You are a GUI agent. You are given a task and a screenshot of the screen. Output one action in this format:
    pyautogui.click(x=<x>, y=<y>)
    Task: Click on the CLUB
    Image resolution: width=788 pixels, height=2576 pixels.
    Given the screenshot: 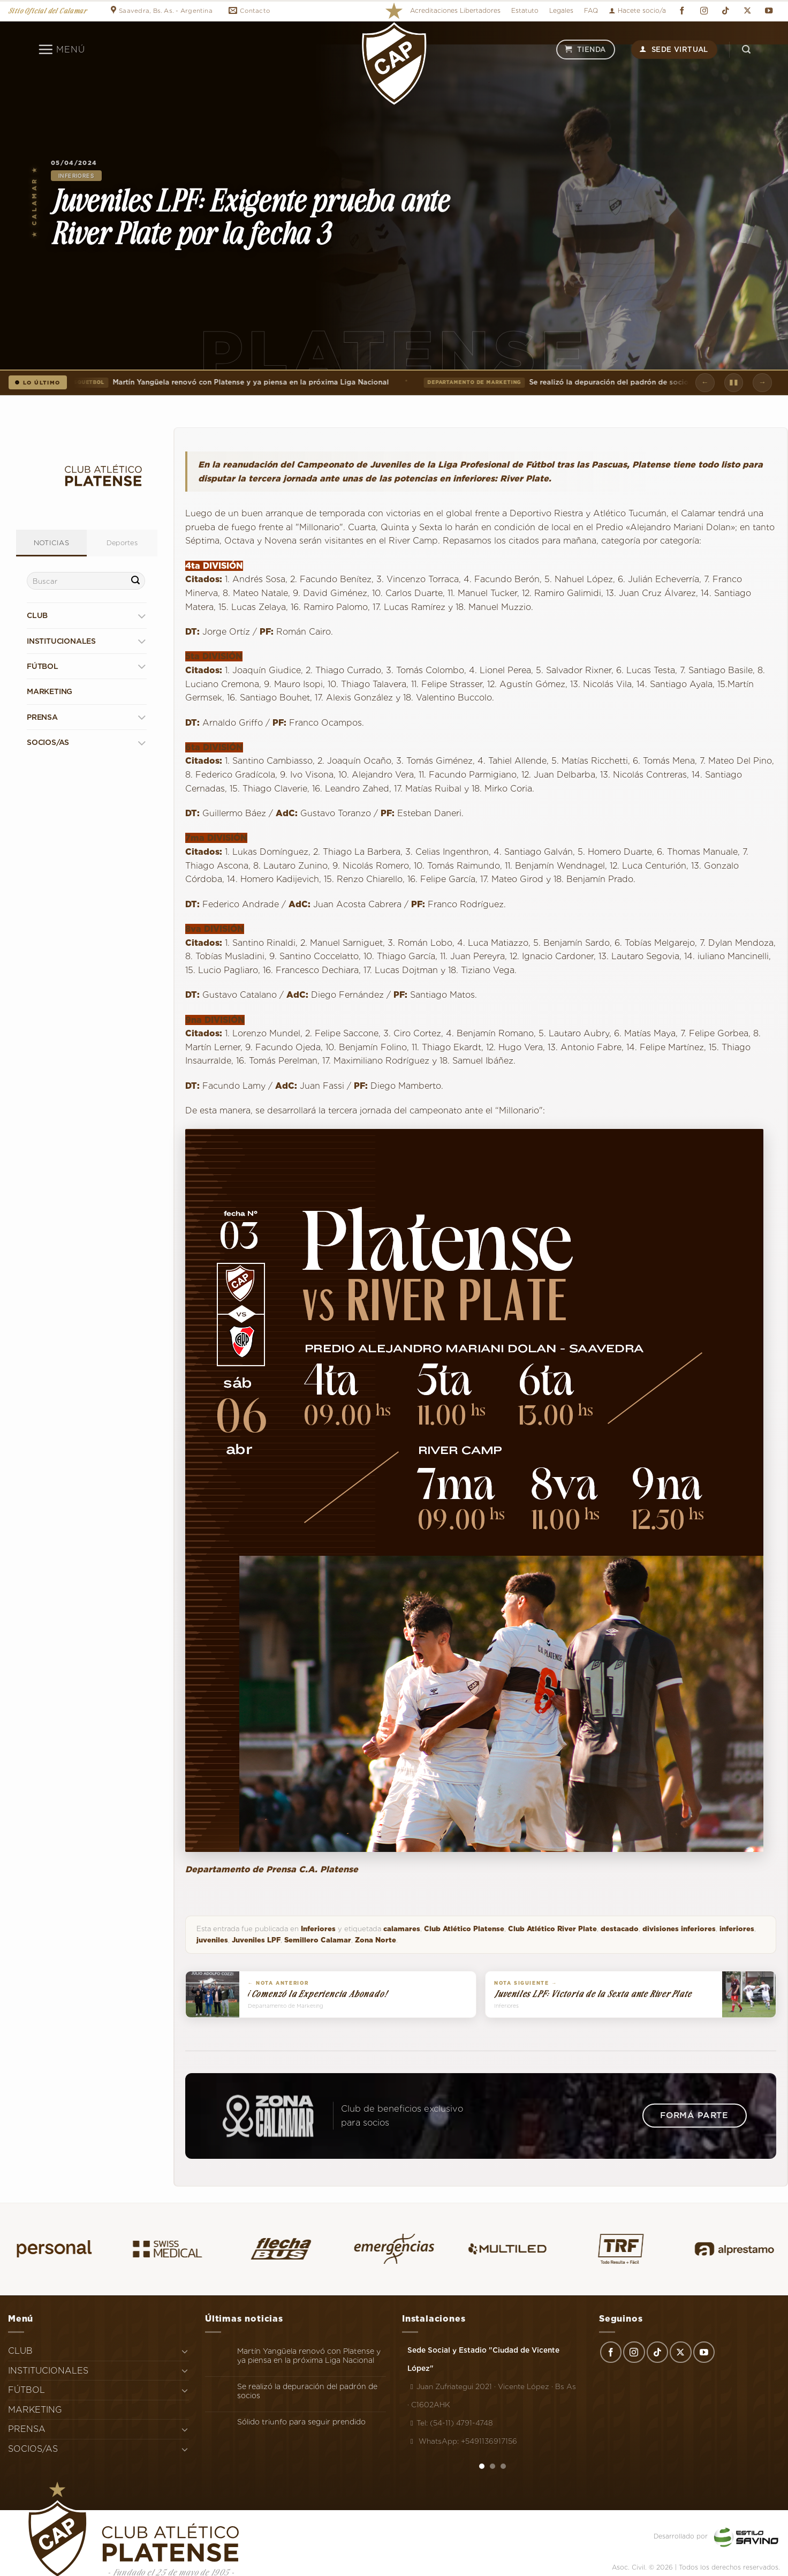 What is the action you would take?
    pyautogui.click(x=37, y=615)
    